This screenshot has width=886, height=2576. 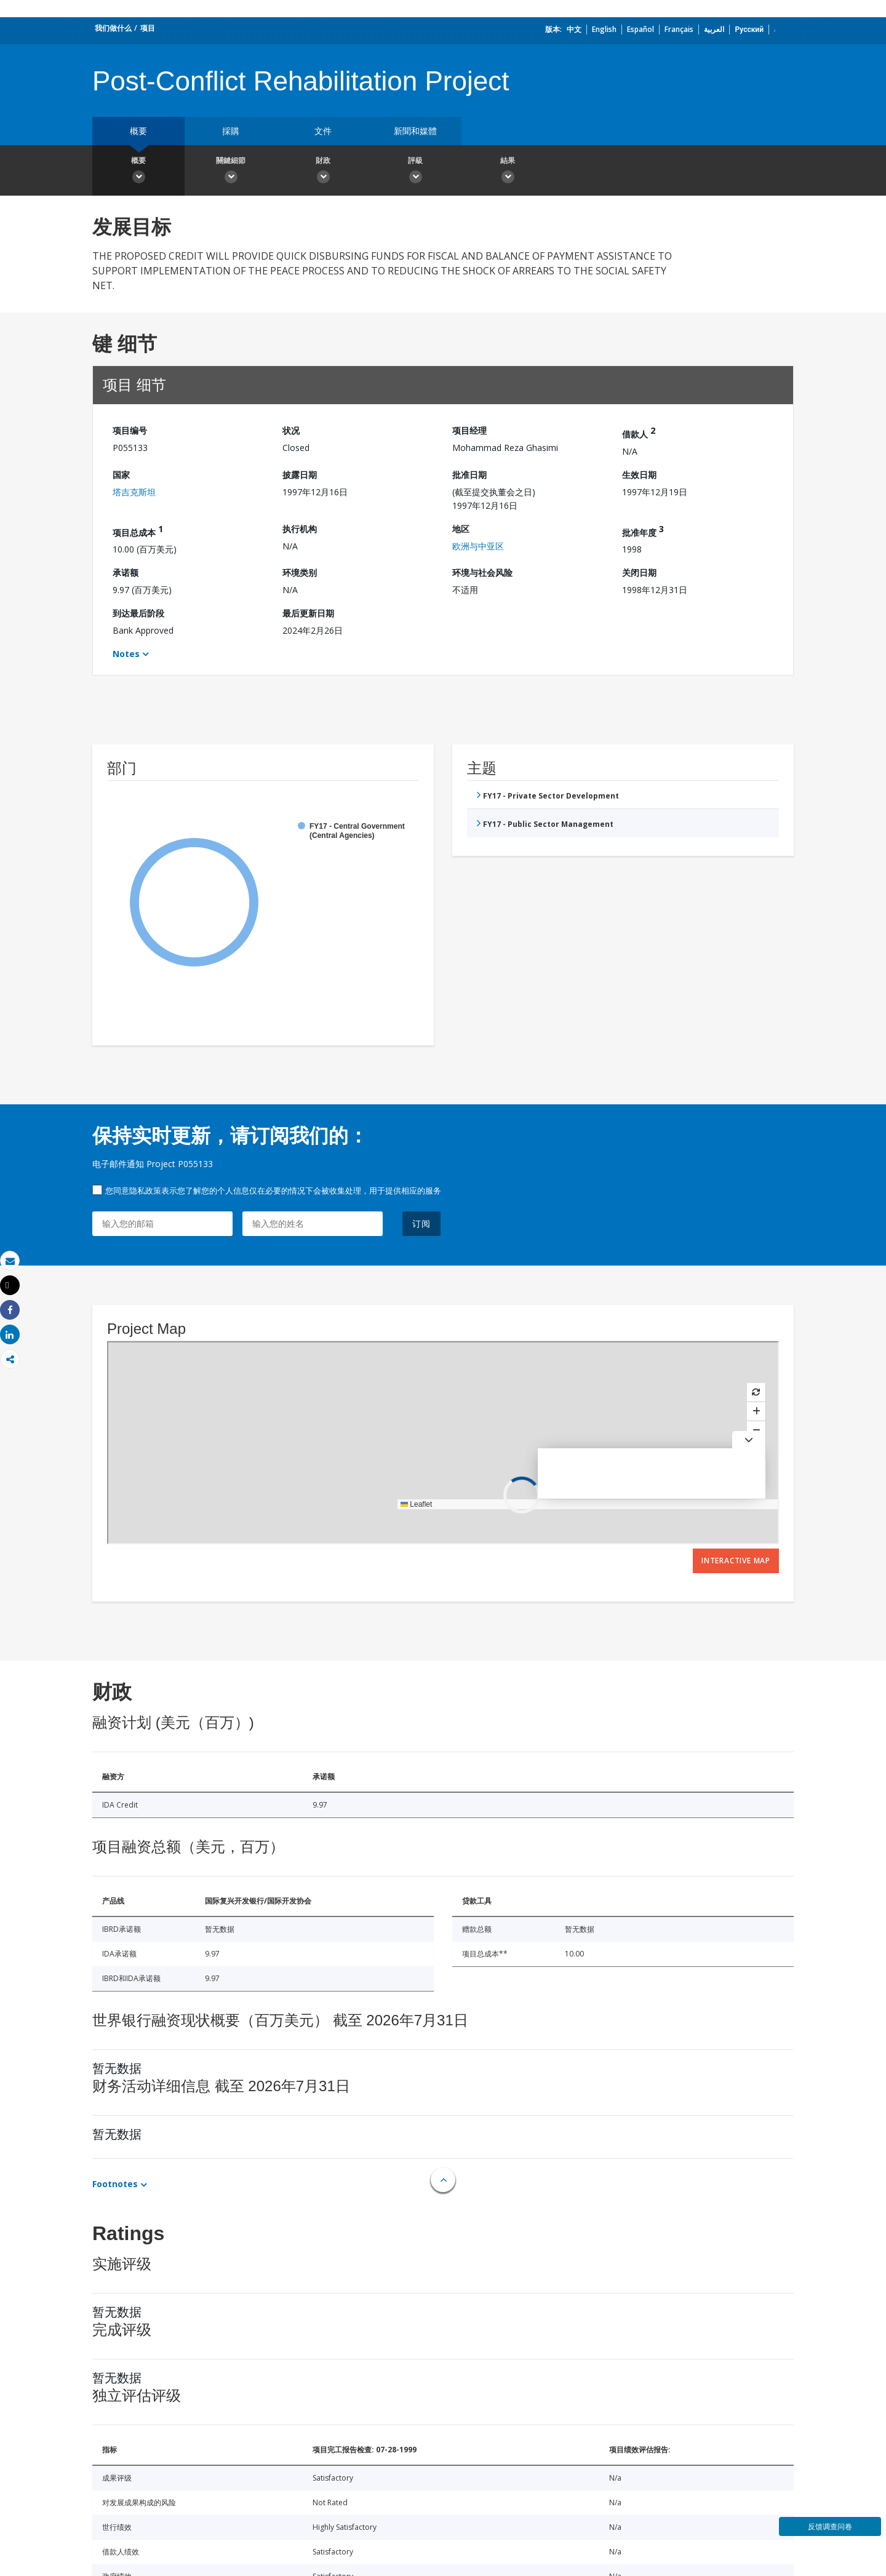 I want to click on Français, so click(x=678, y=29).